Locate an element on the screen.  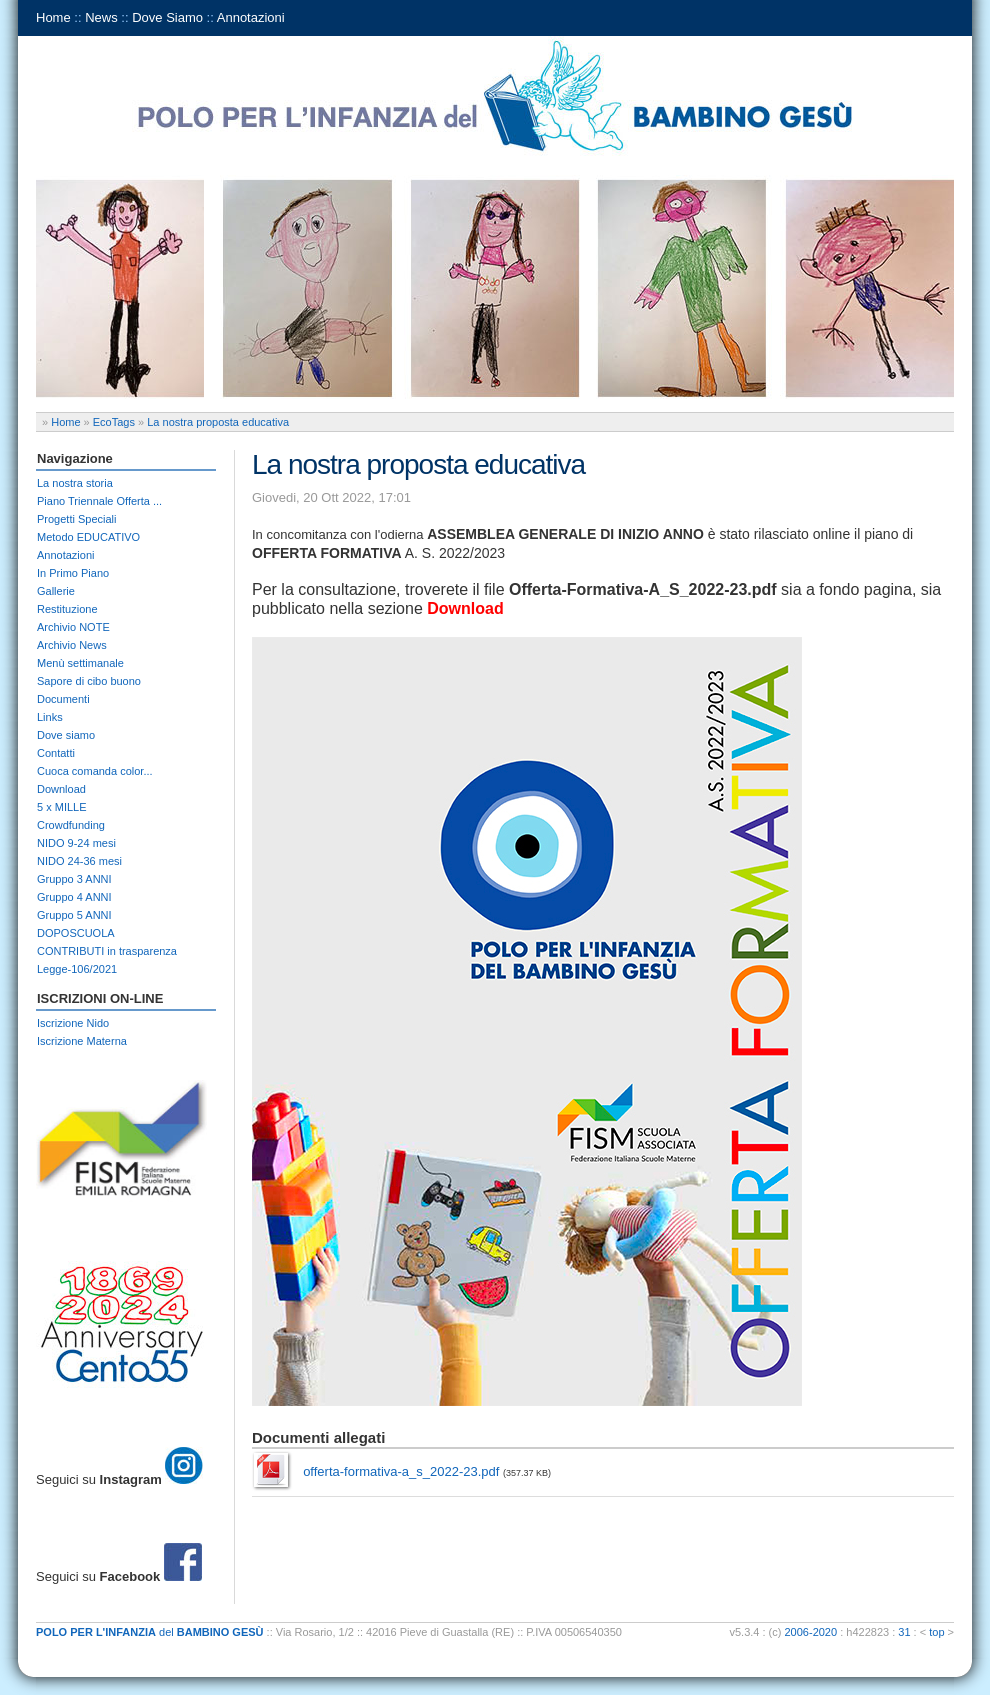
Gruppo 3 ANNI is located at coordinates (74, 879).